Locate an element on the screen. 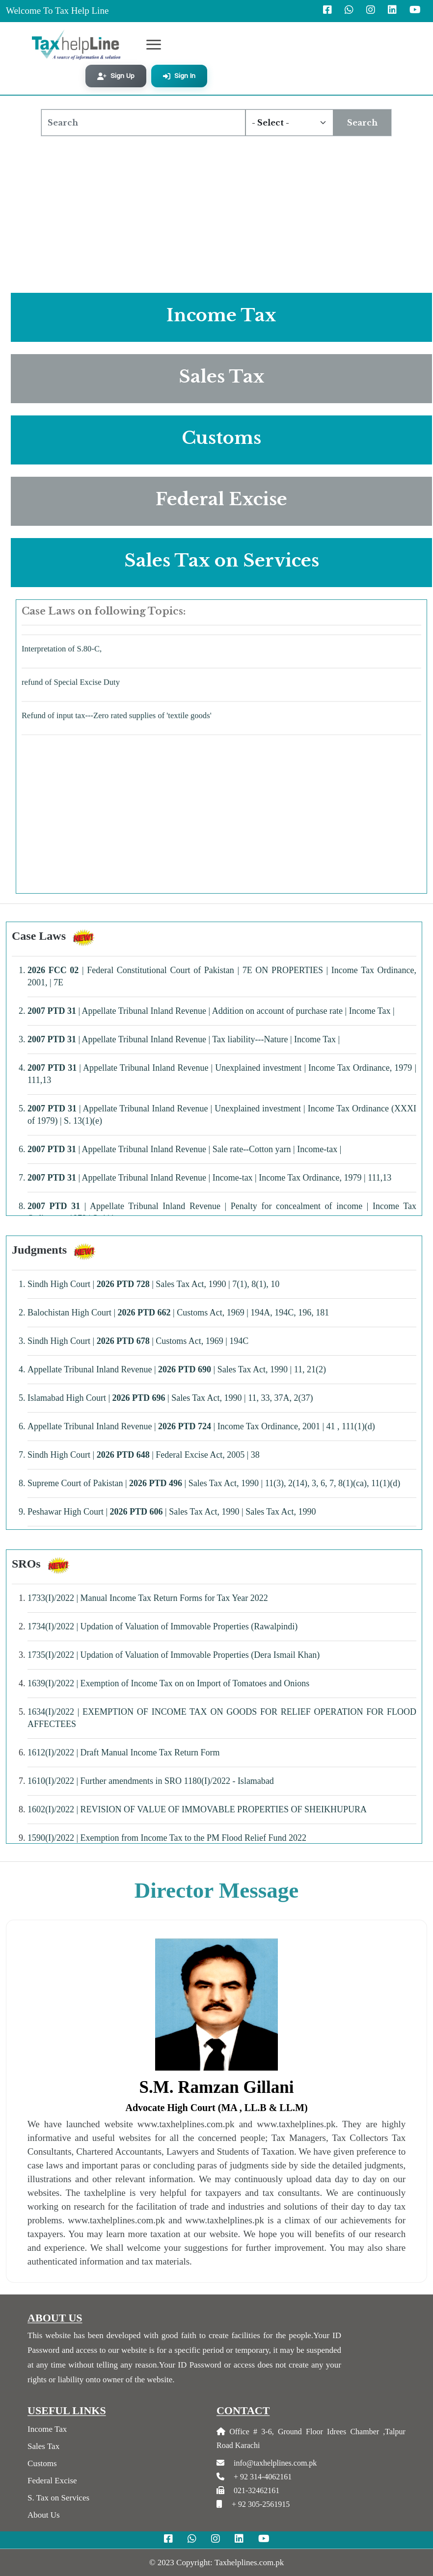  S. Tax on Services is located at coordinates (58, 2497).